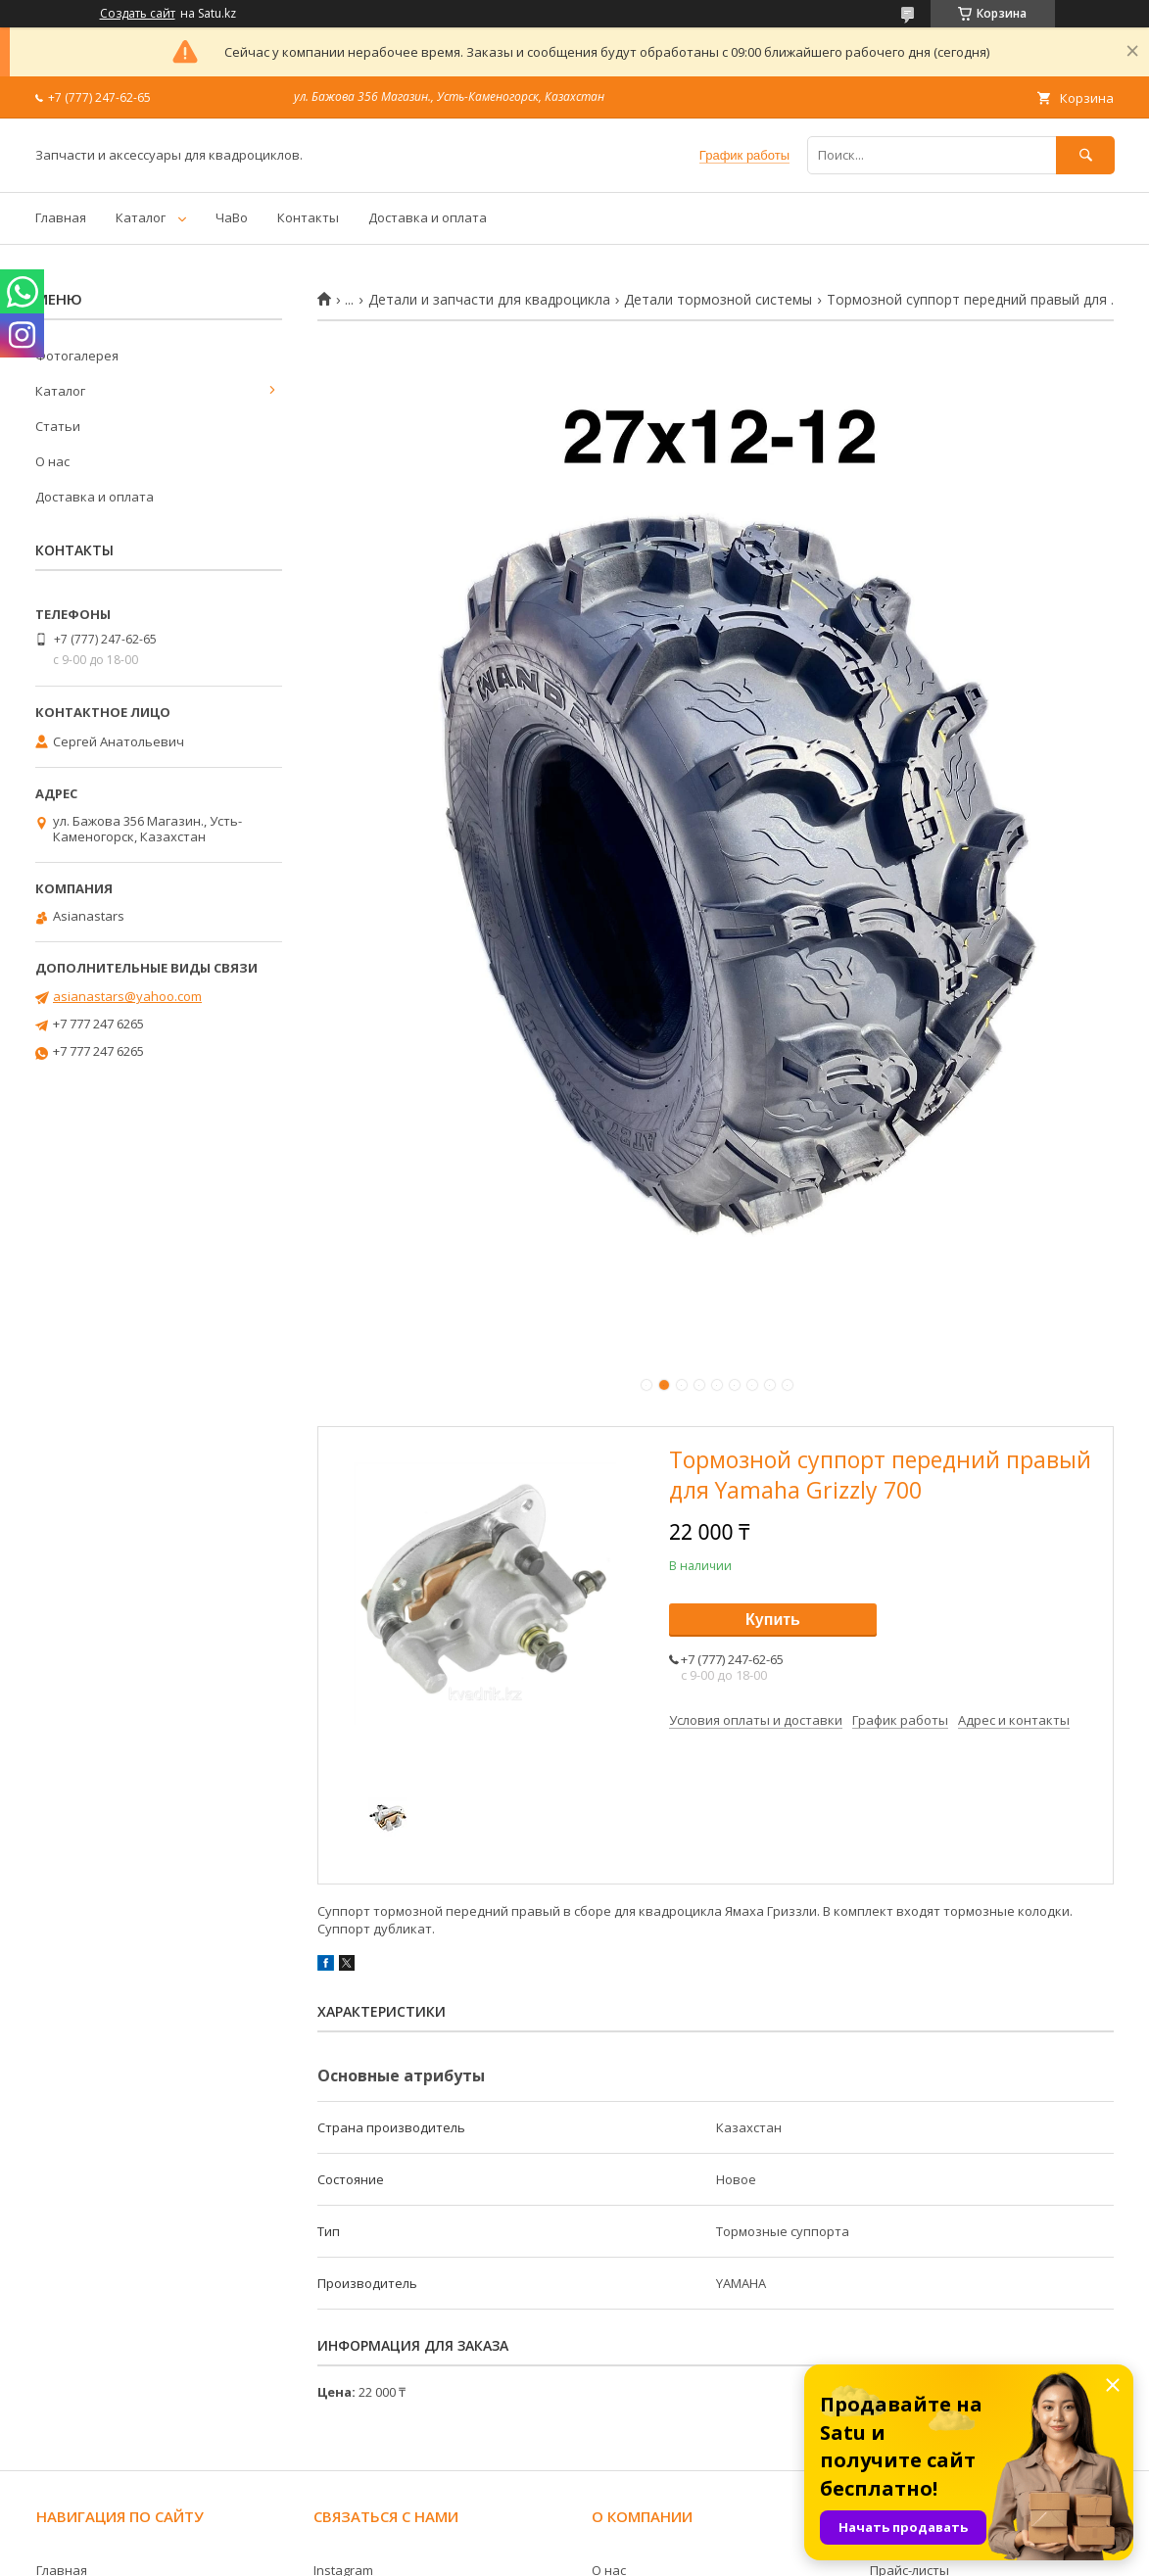  What do you see at coordinates (137, 14) in the screenshot?
I see `Создать сайт` at bounding box center [137, 14].